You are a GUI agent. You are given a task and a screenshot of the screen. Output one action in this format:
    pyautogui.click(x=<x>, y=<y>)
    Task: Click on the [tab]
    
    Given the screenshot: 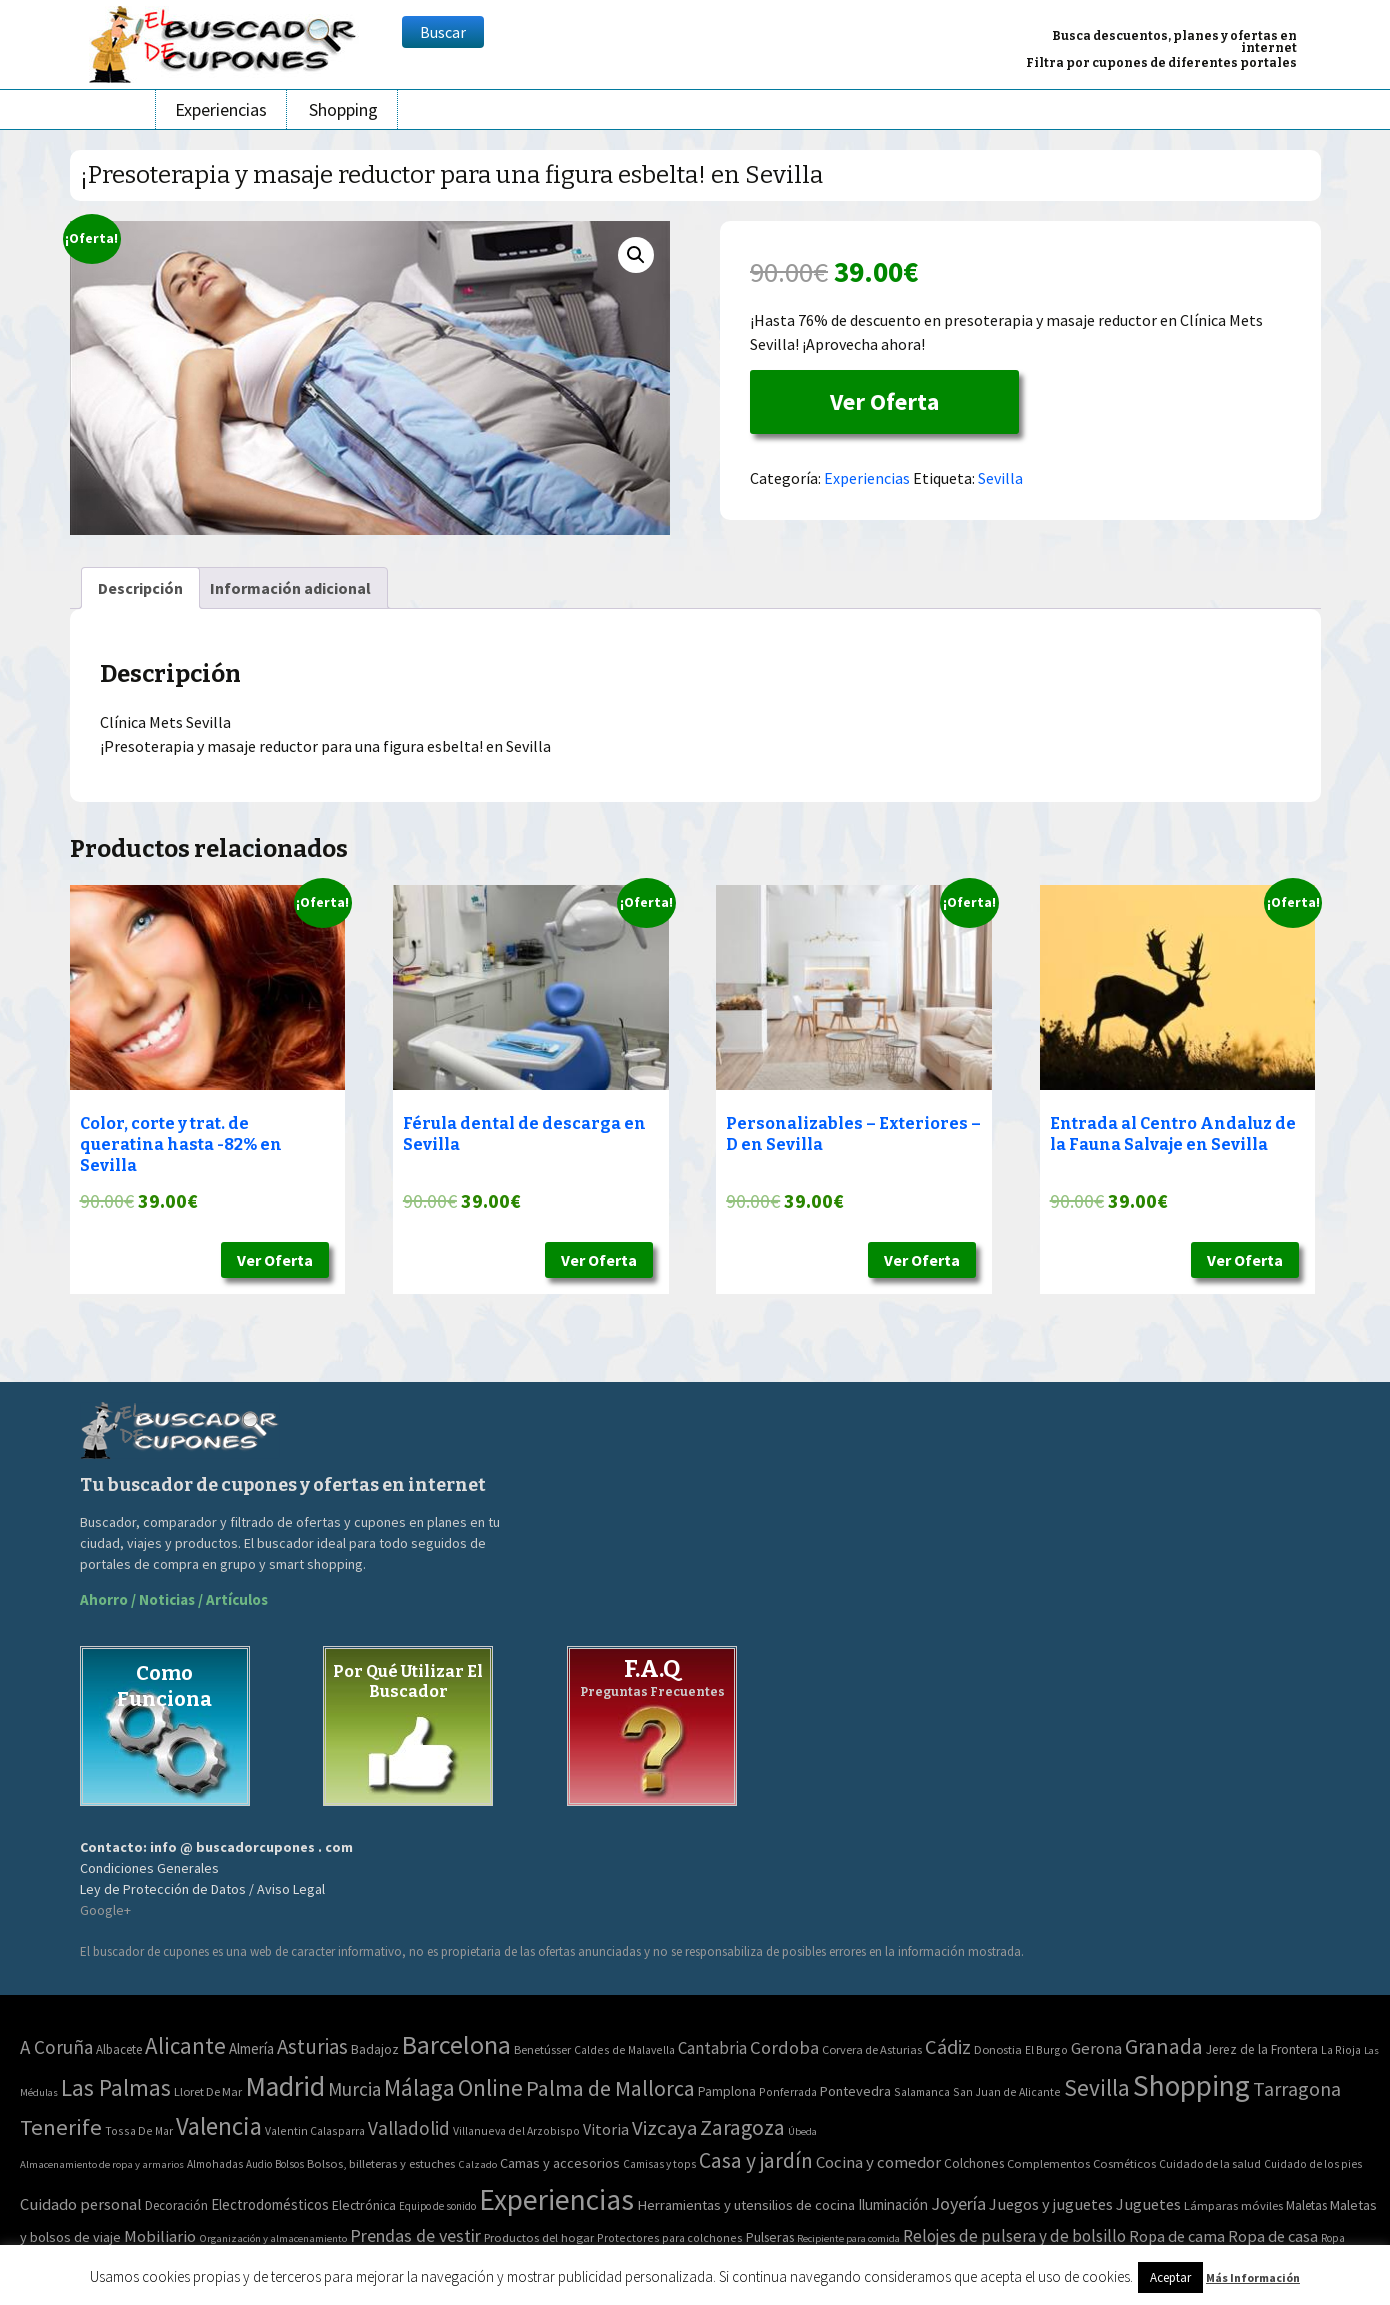 What is the action you would take?
    pyautogui.click(x=140, y=588)
    